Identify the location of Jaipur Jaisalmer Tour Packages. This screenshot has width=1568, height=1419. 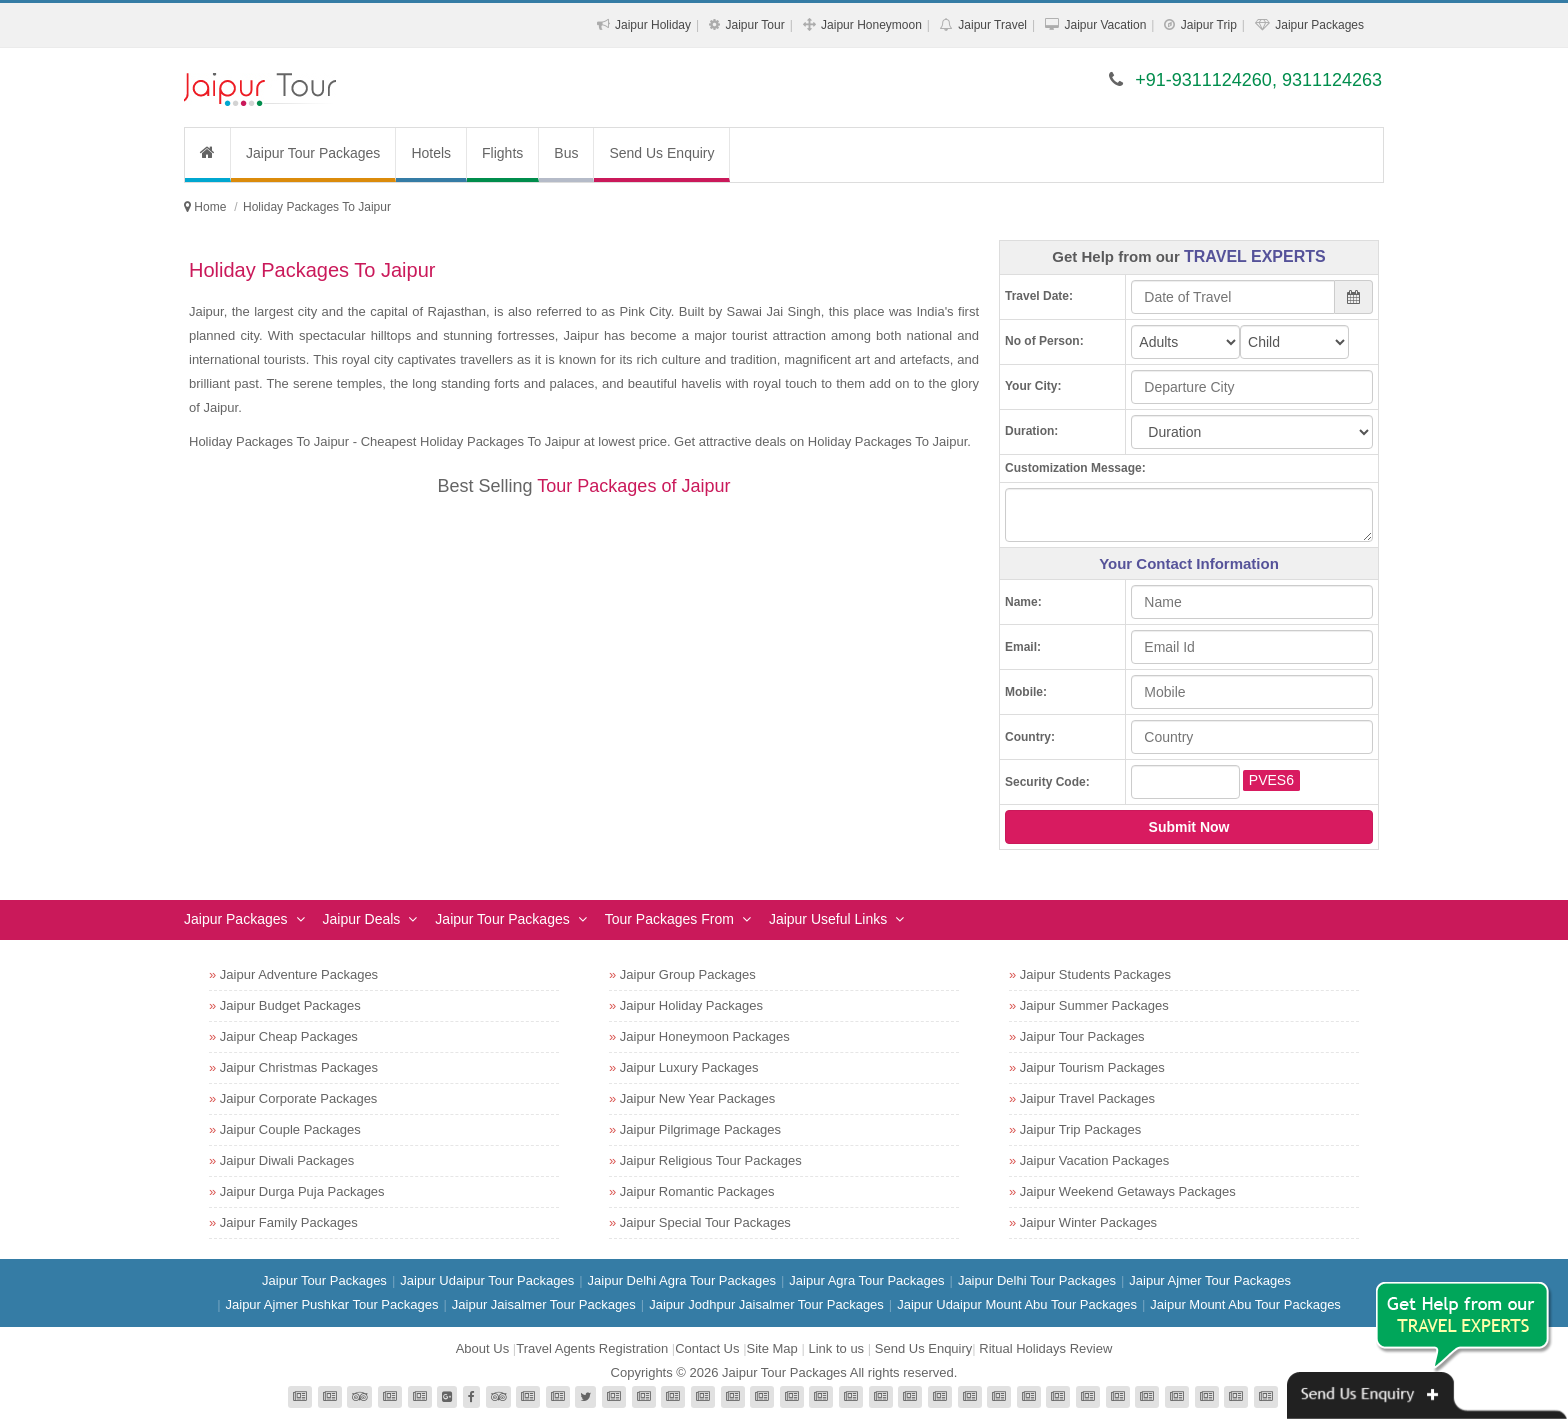
(544, 1304).